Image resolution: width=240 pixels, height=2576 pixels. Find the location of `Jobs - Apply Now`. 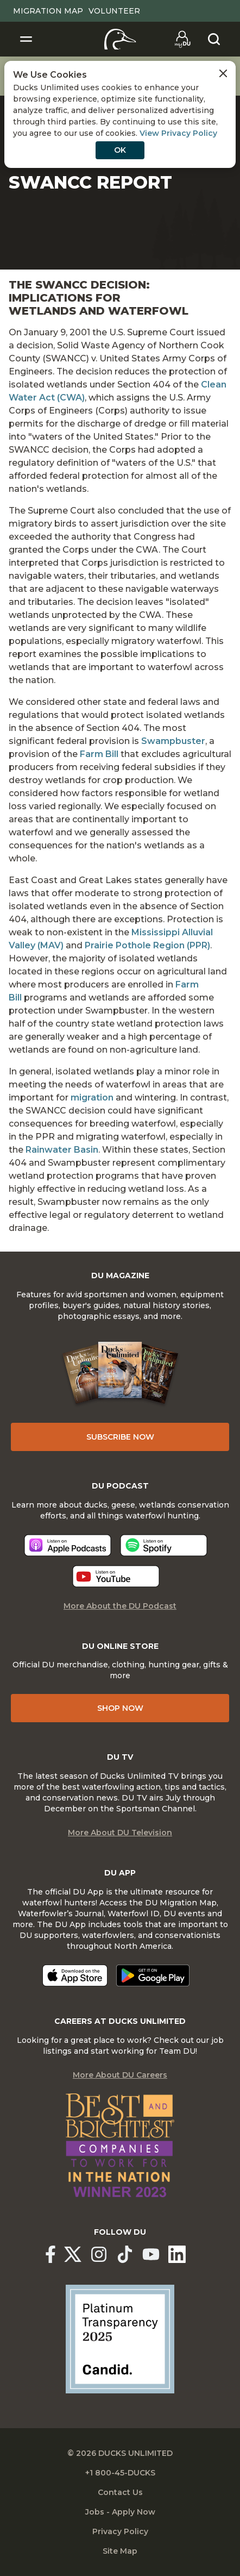

Jobs - Apply Now is located at coordinates (120, 2512).